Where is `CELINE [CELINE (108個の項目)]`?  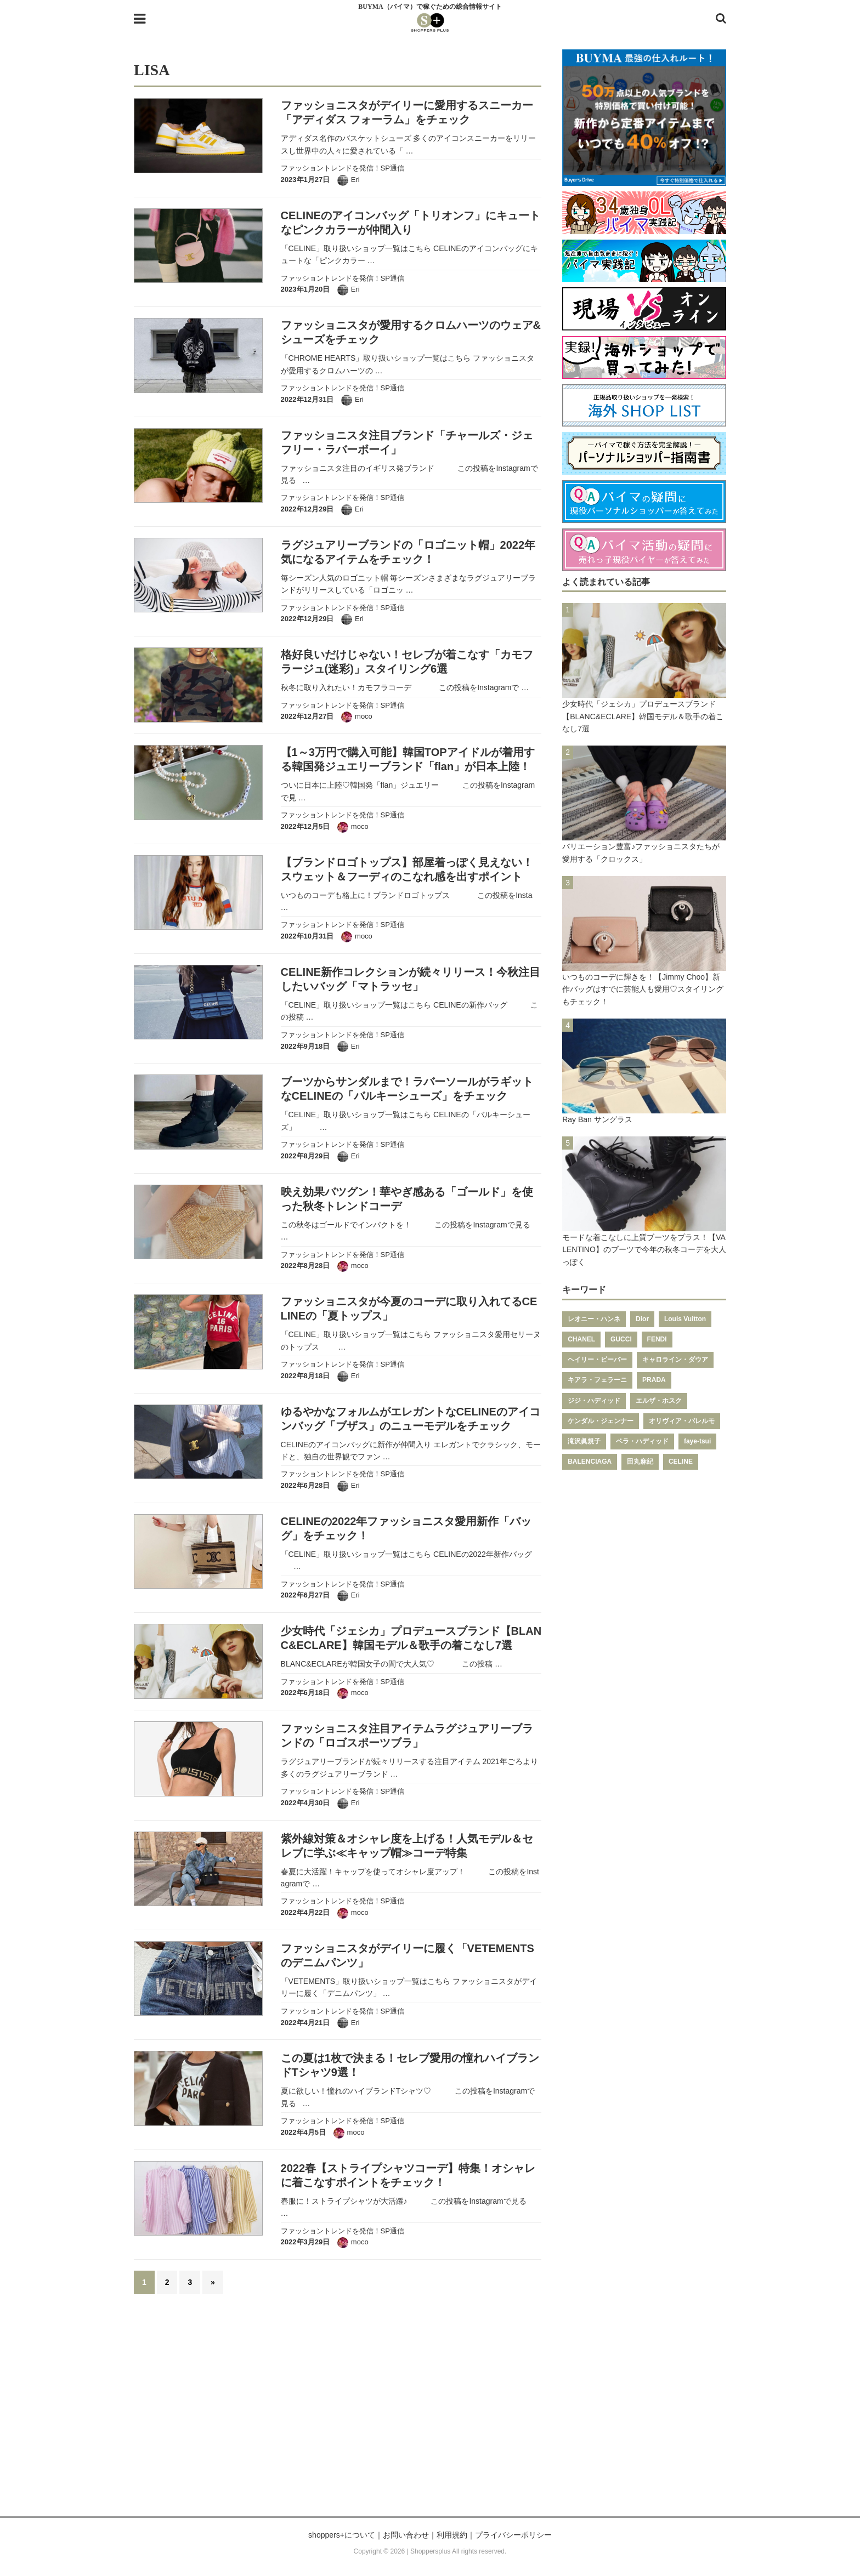
CELINE [CELINE (108個の項目)] is located at coordinates (681, 1461).